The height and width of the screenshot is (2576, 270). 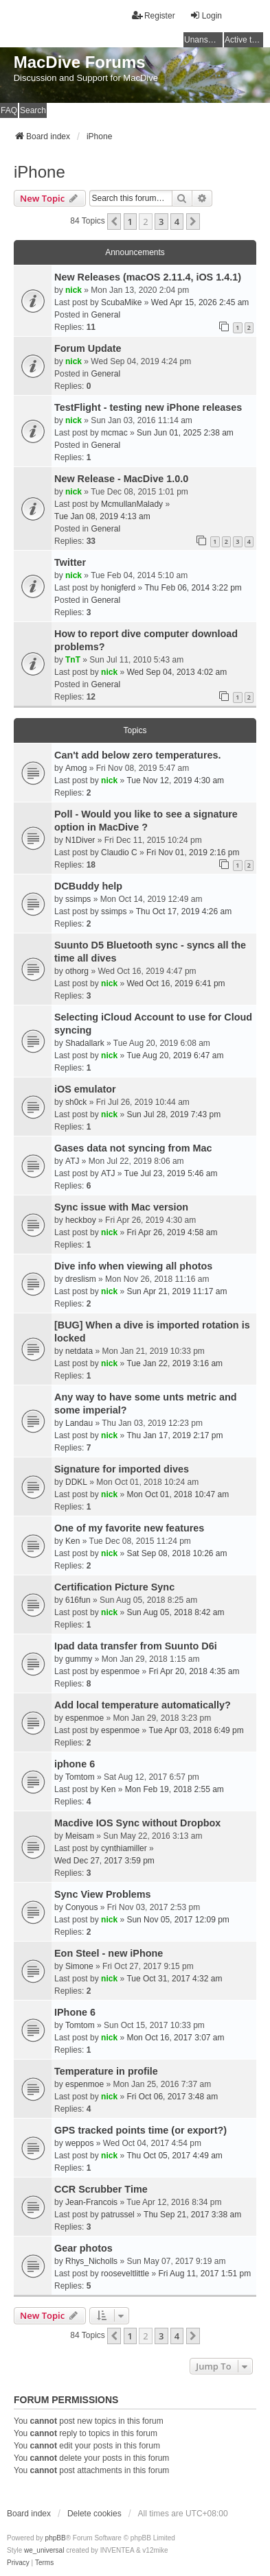 What do you see at coordinates (140, 2130) in the screenshot?
I see `GPS tracked points time (or export?)` at bounding box center [140, 2130].